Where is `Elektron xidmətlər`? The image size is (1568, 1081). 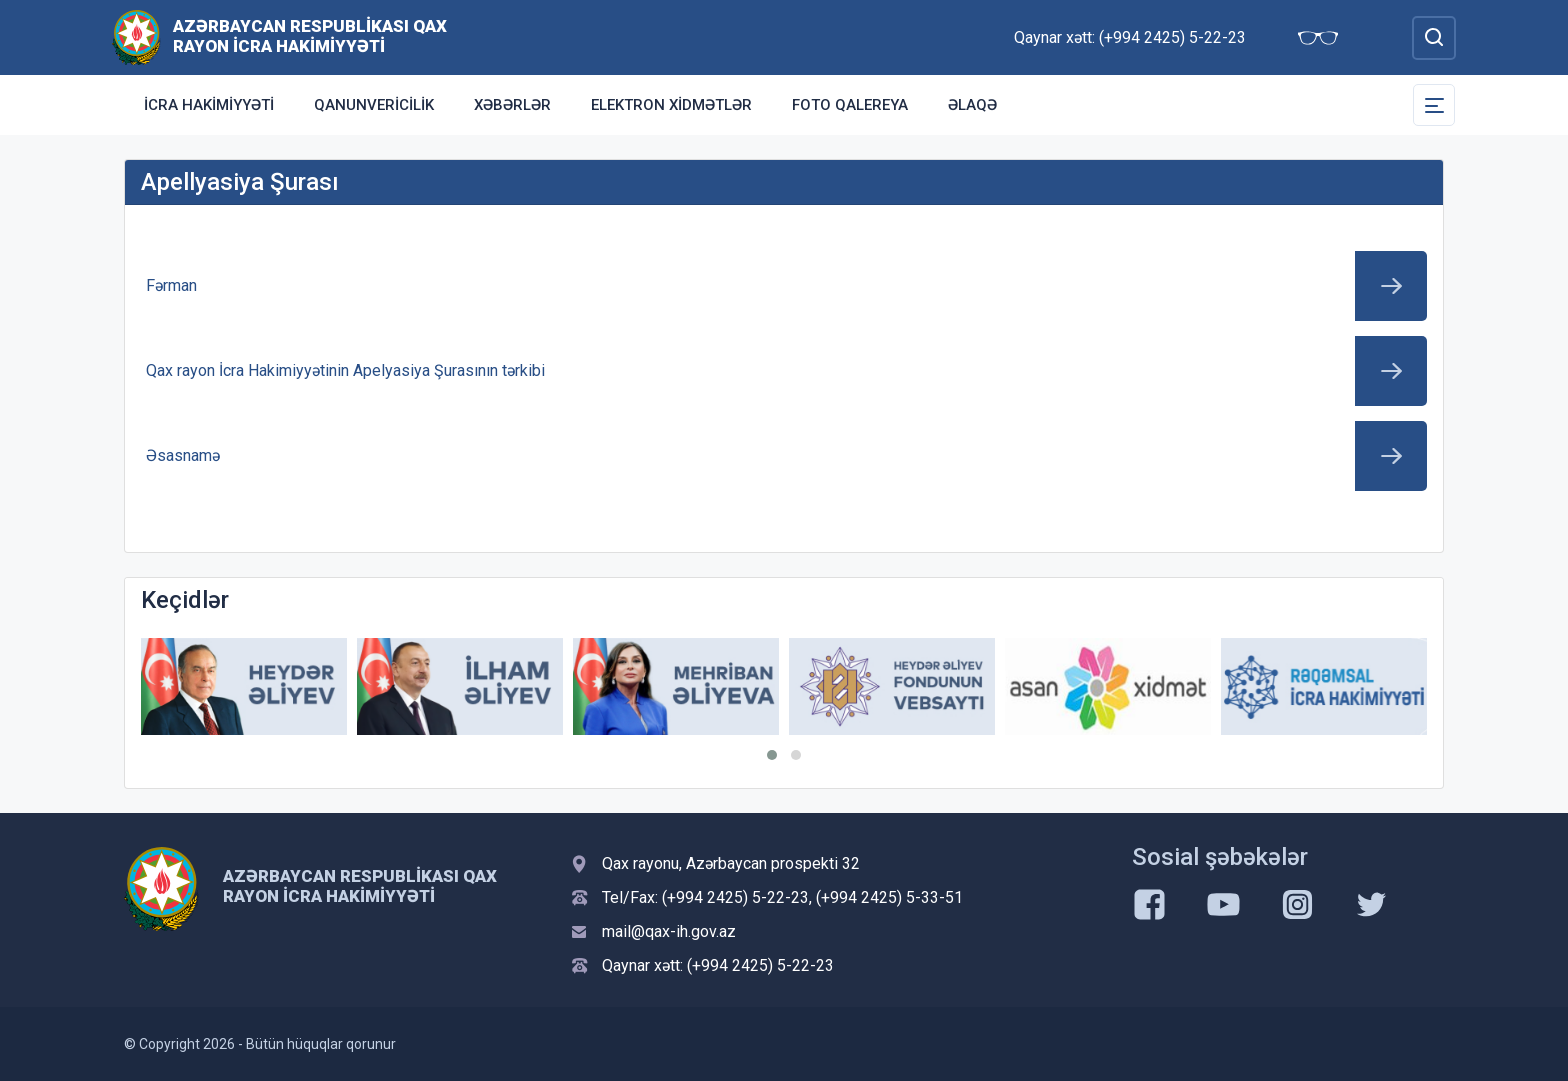 Elektron xidmətlər is located at coordinates (671, 105).